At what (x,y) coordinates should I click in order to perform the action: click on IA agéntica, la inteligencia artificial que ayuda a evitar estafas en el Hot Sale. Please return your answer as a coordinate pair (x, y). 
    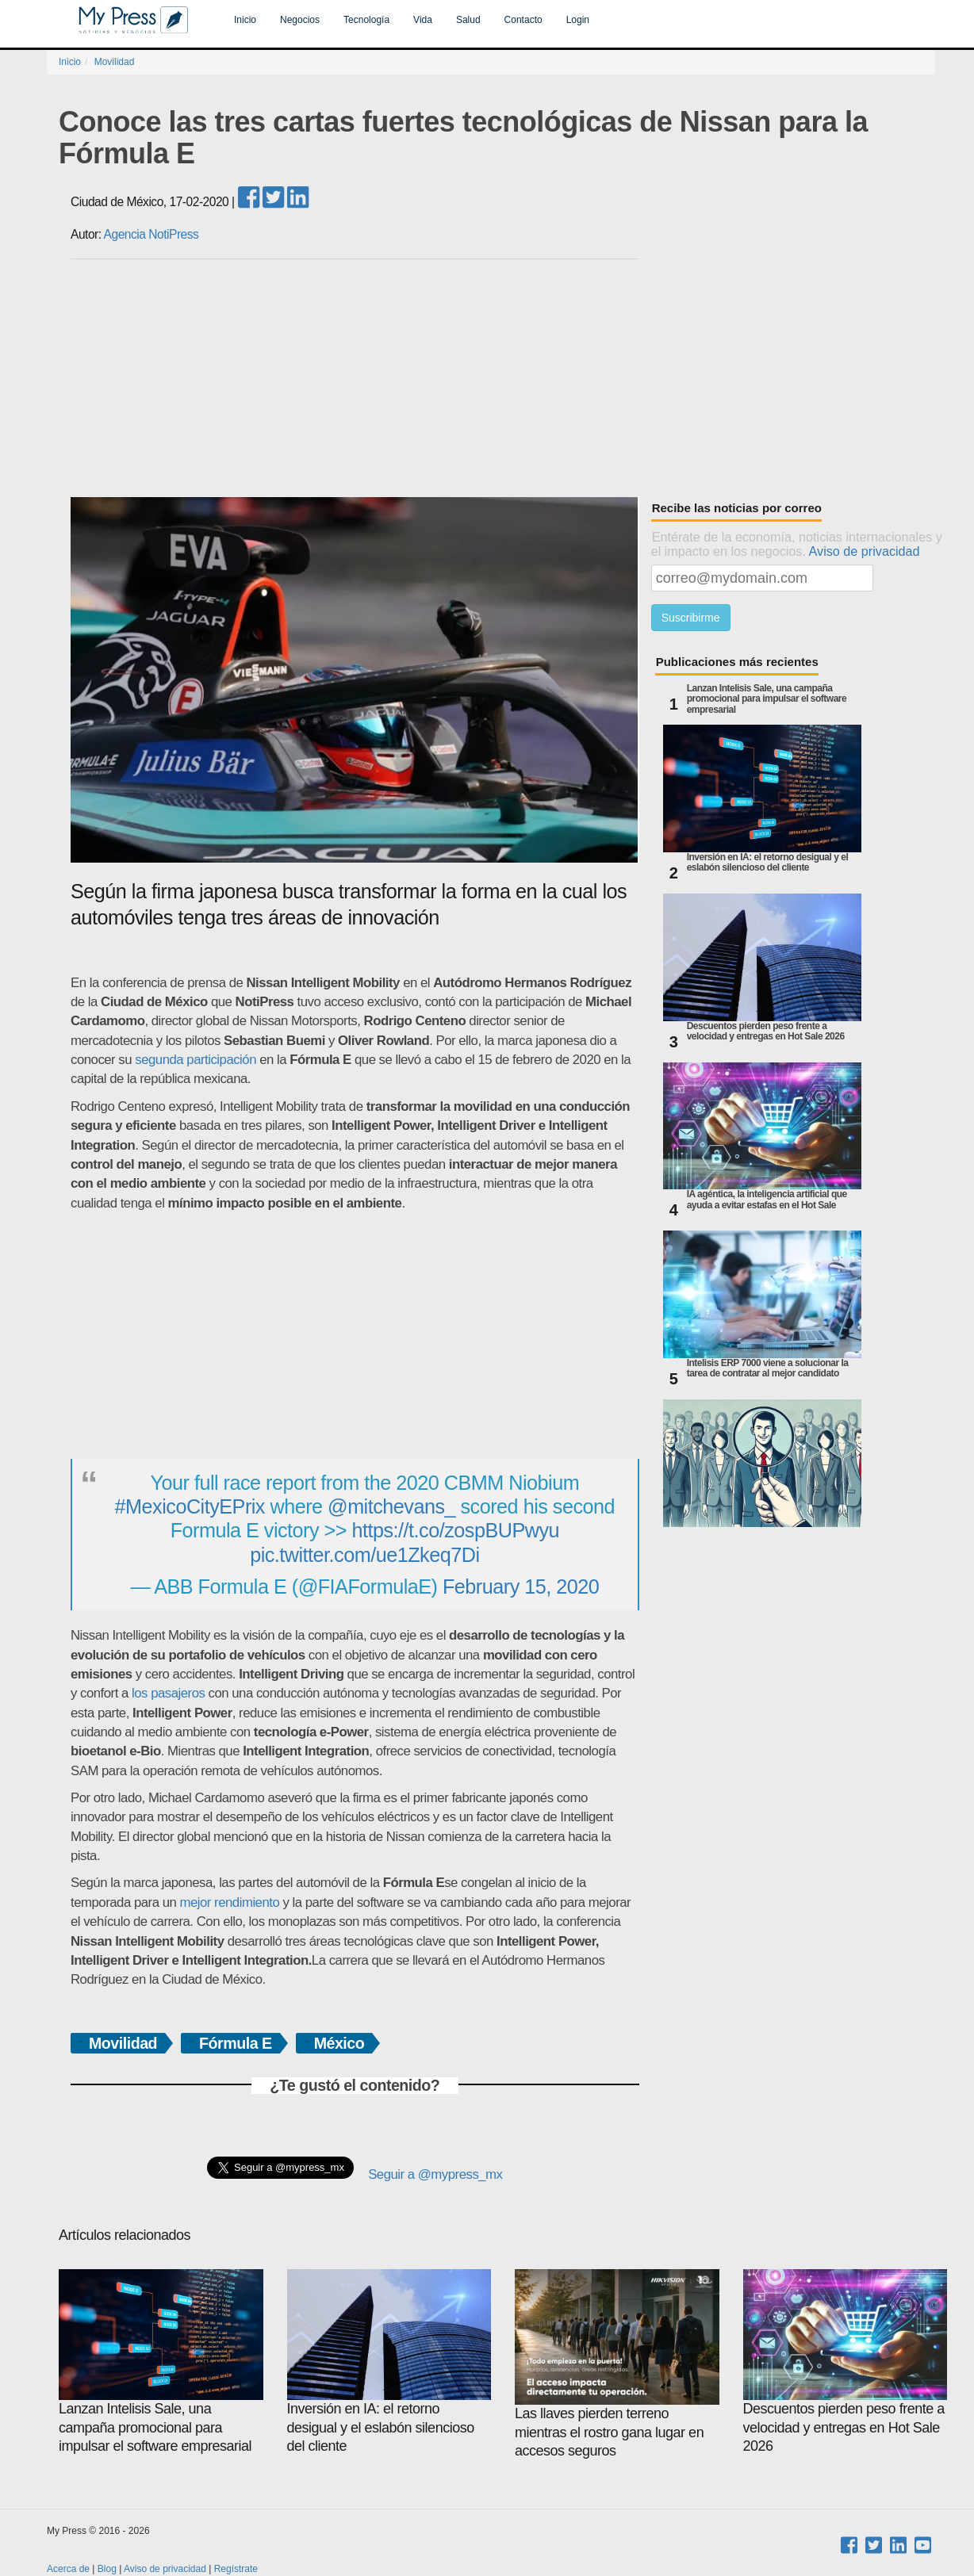
    Looking at the image, I should click on (767, 1199).